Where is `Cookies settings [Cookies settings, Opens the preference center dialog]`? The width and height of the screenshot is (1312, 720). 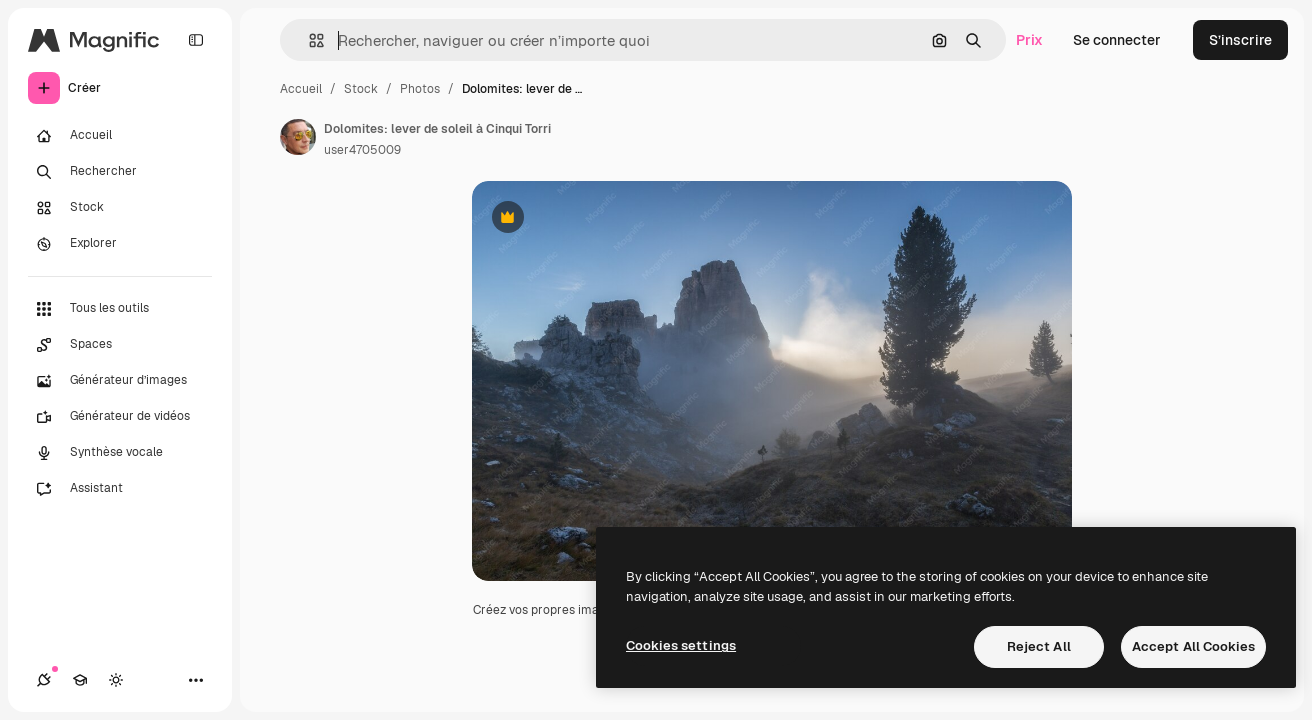 Cookies settings [Cookies settings, Opens the preference center dialog] is located at coordinates (681, 645).